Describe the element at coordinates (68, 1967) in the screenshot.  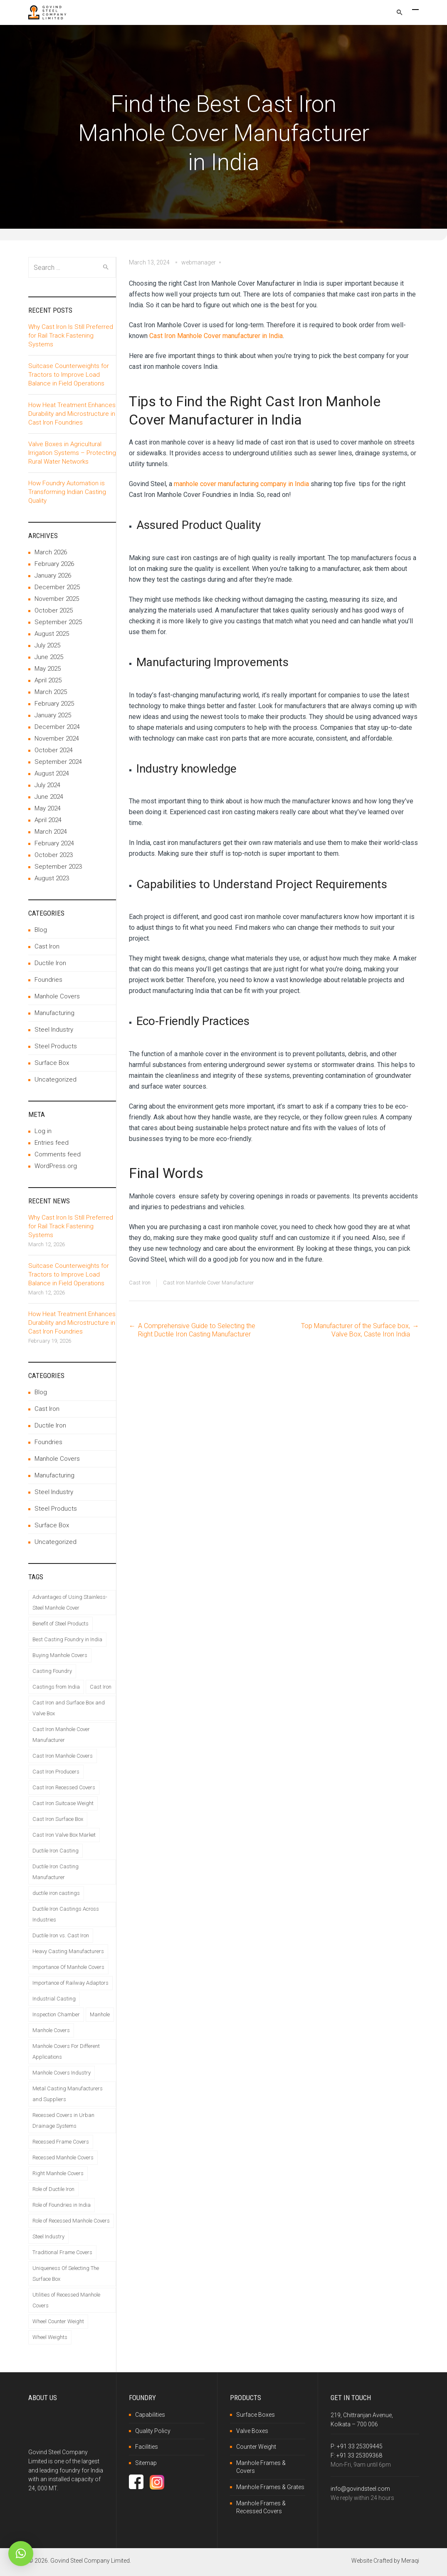
I see `Importance Of Manhole Covers [Importance Of Manhole Covers (1 item)]` at that location.